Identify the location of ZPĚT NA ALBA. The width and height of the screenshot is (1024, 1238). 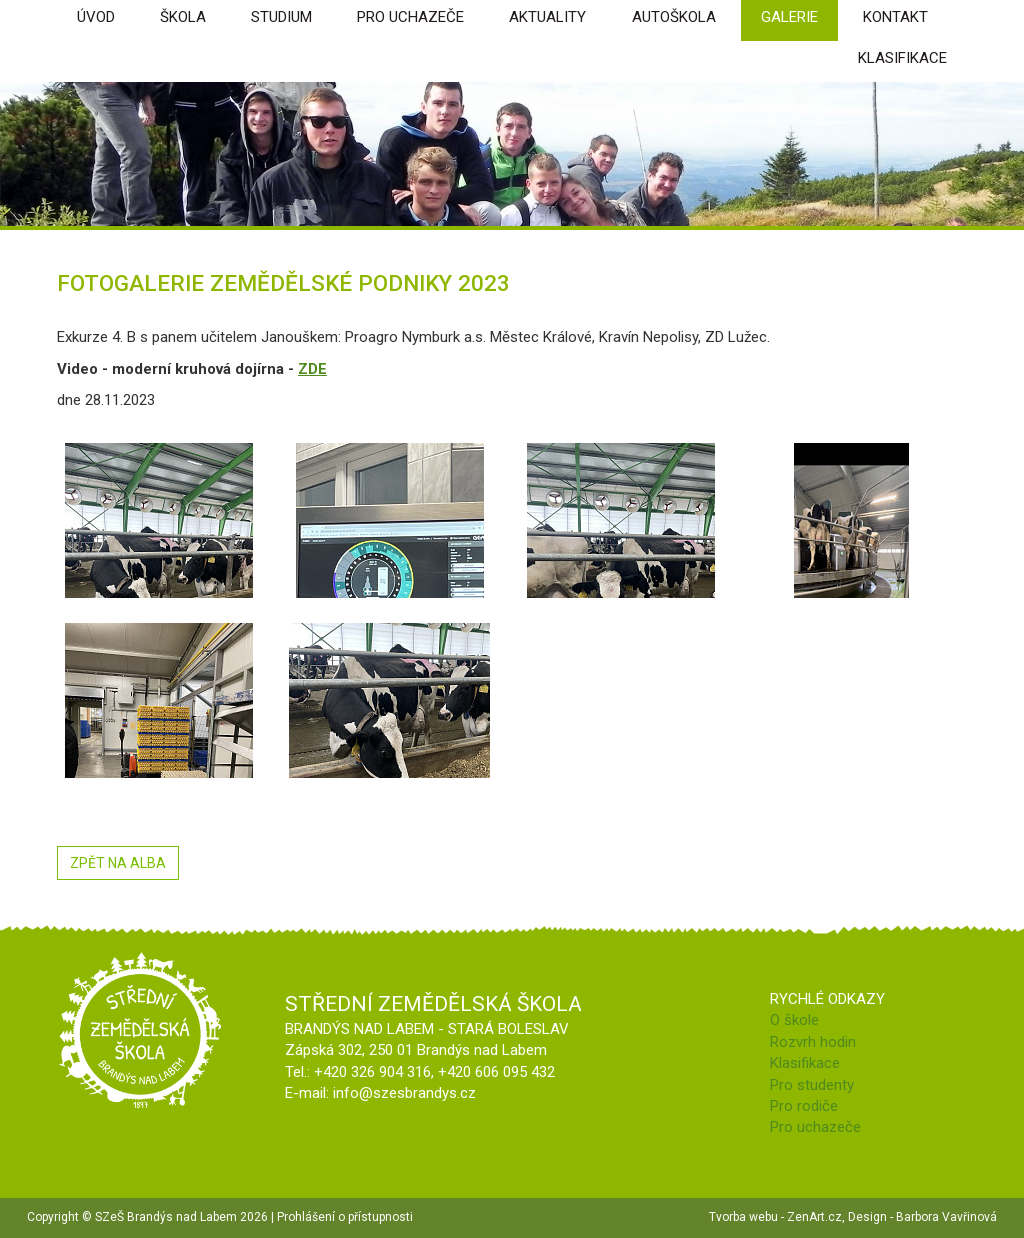
(118, 863).